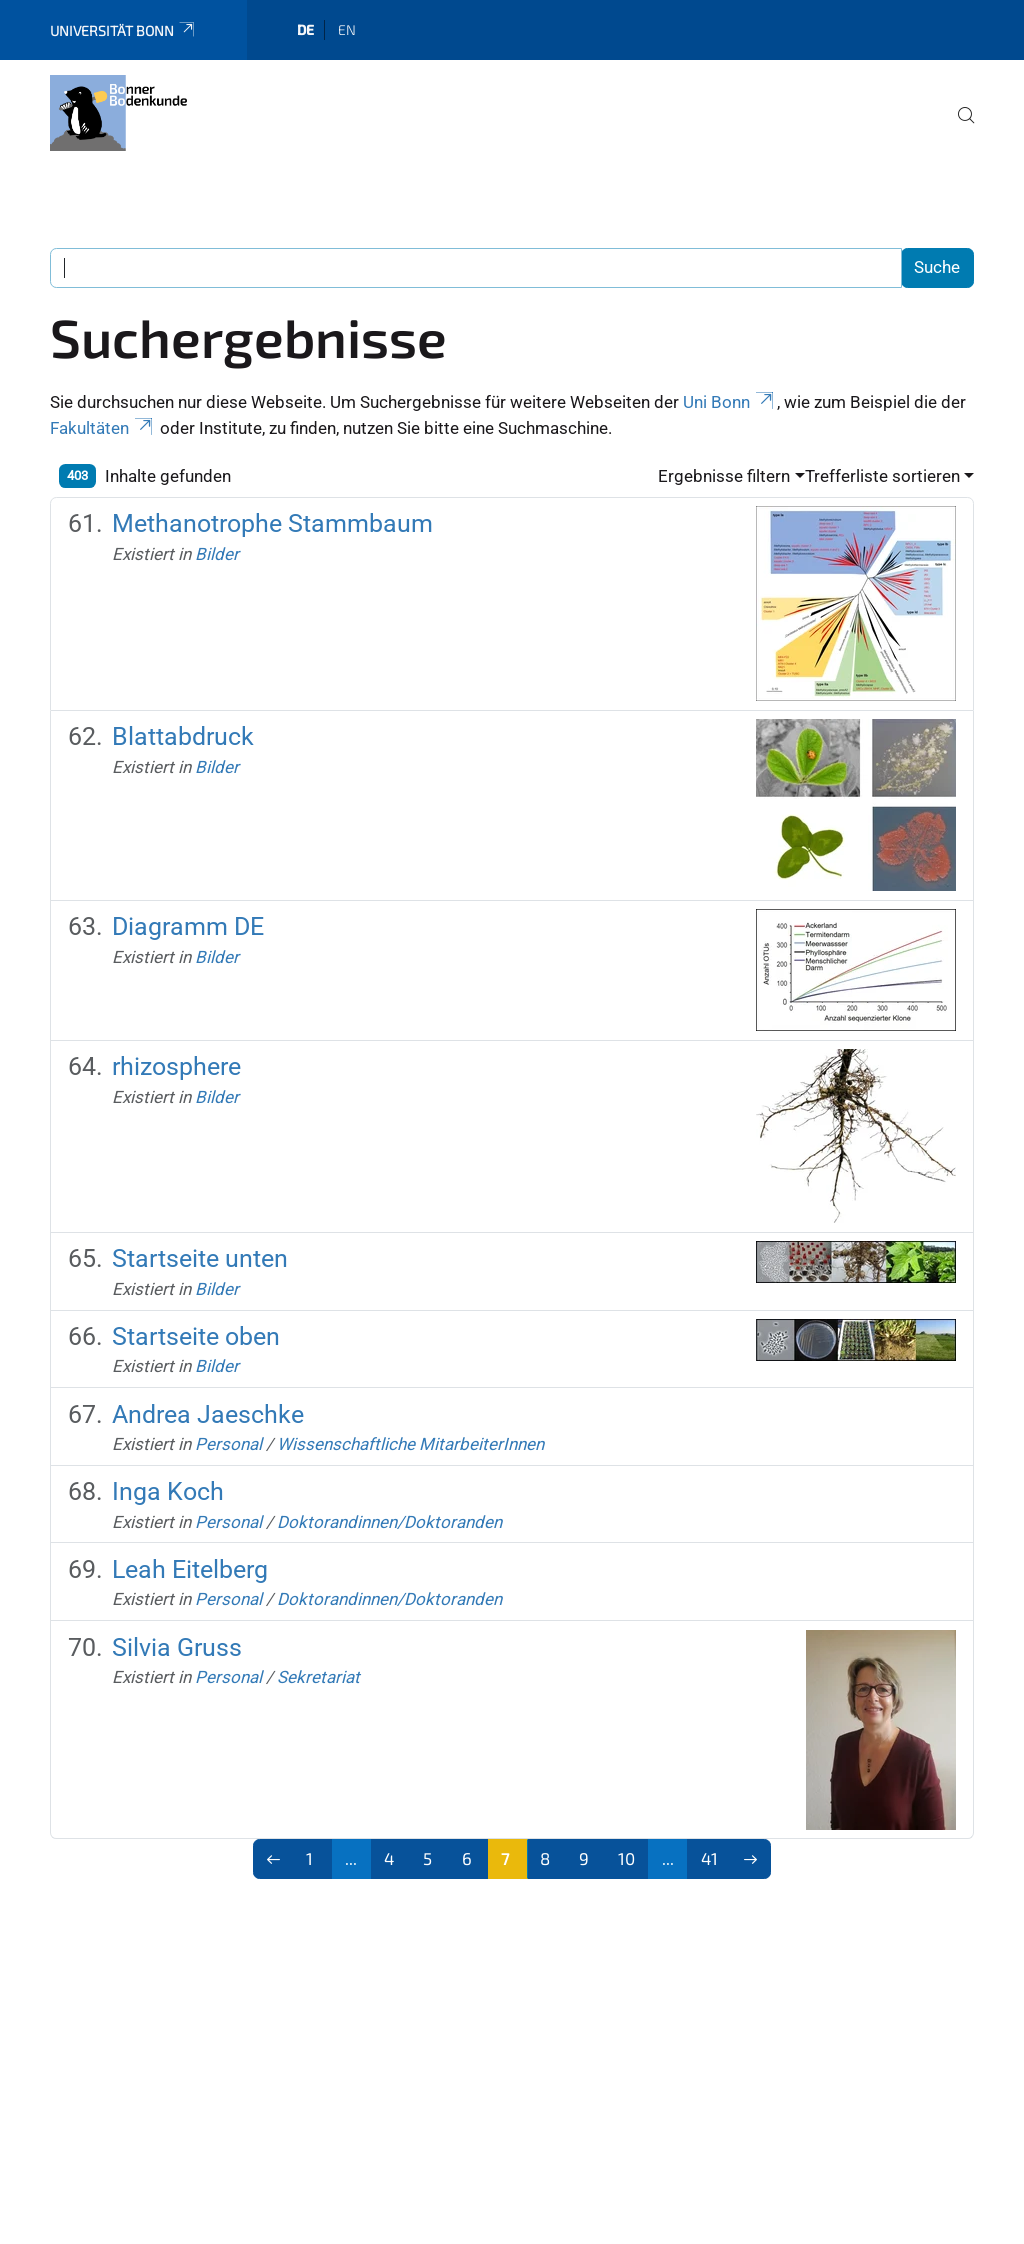  I want to click on Startseite oben, so click(196, 1336).